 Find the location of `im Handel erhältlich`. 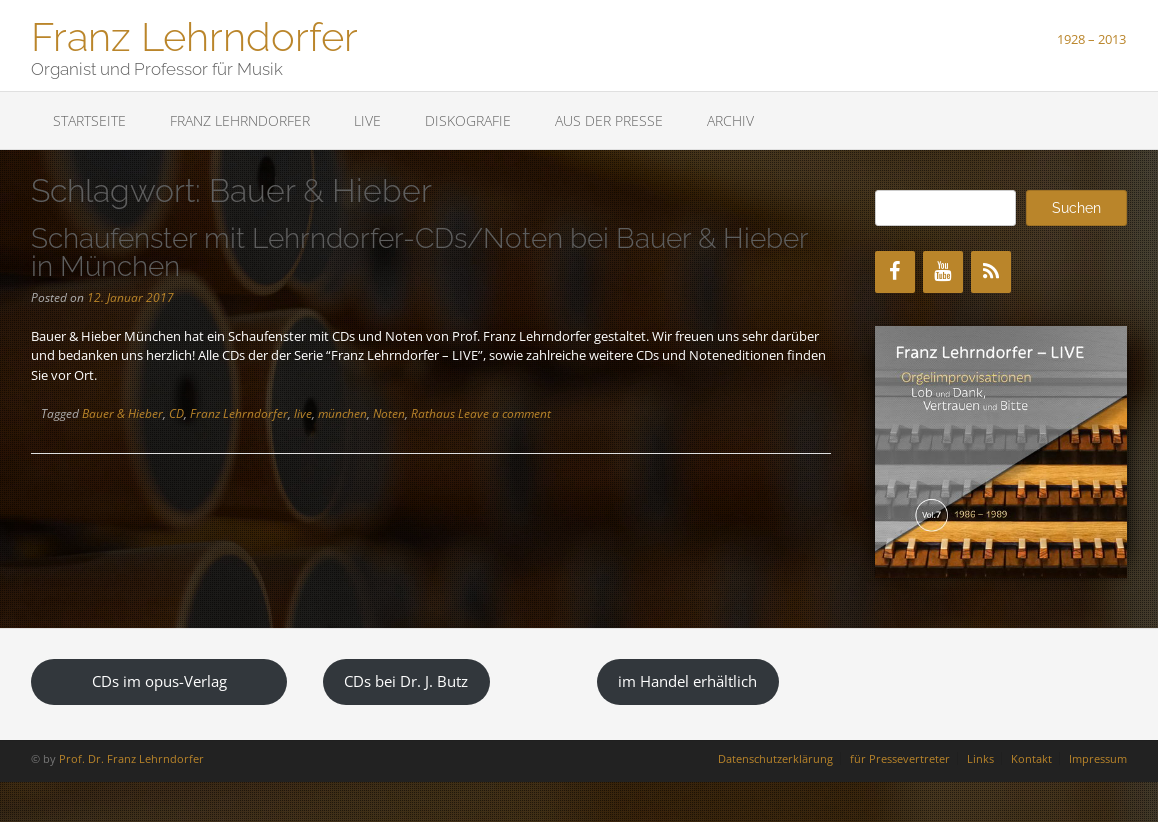

im Handel erhältlich is located at coordinates (687, 681).